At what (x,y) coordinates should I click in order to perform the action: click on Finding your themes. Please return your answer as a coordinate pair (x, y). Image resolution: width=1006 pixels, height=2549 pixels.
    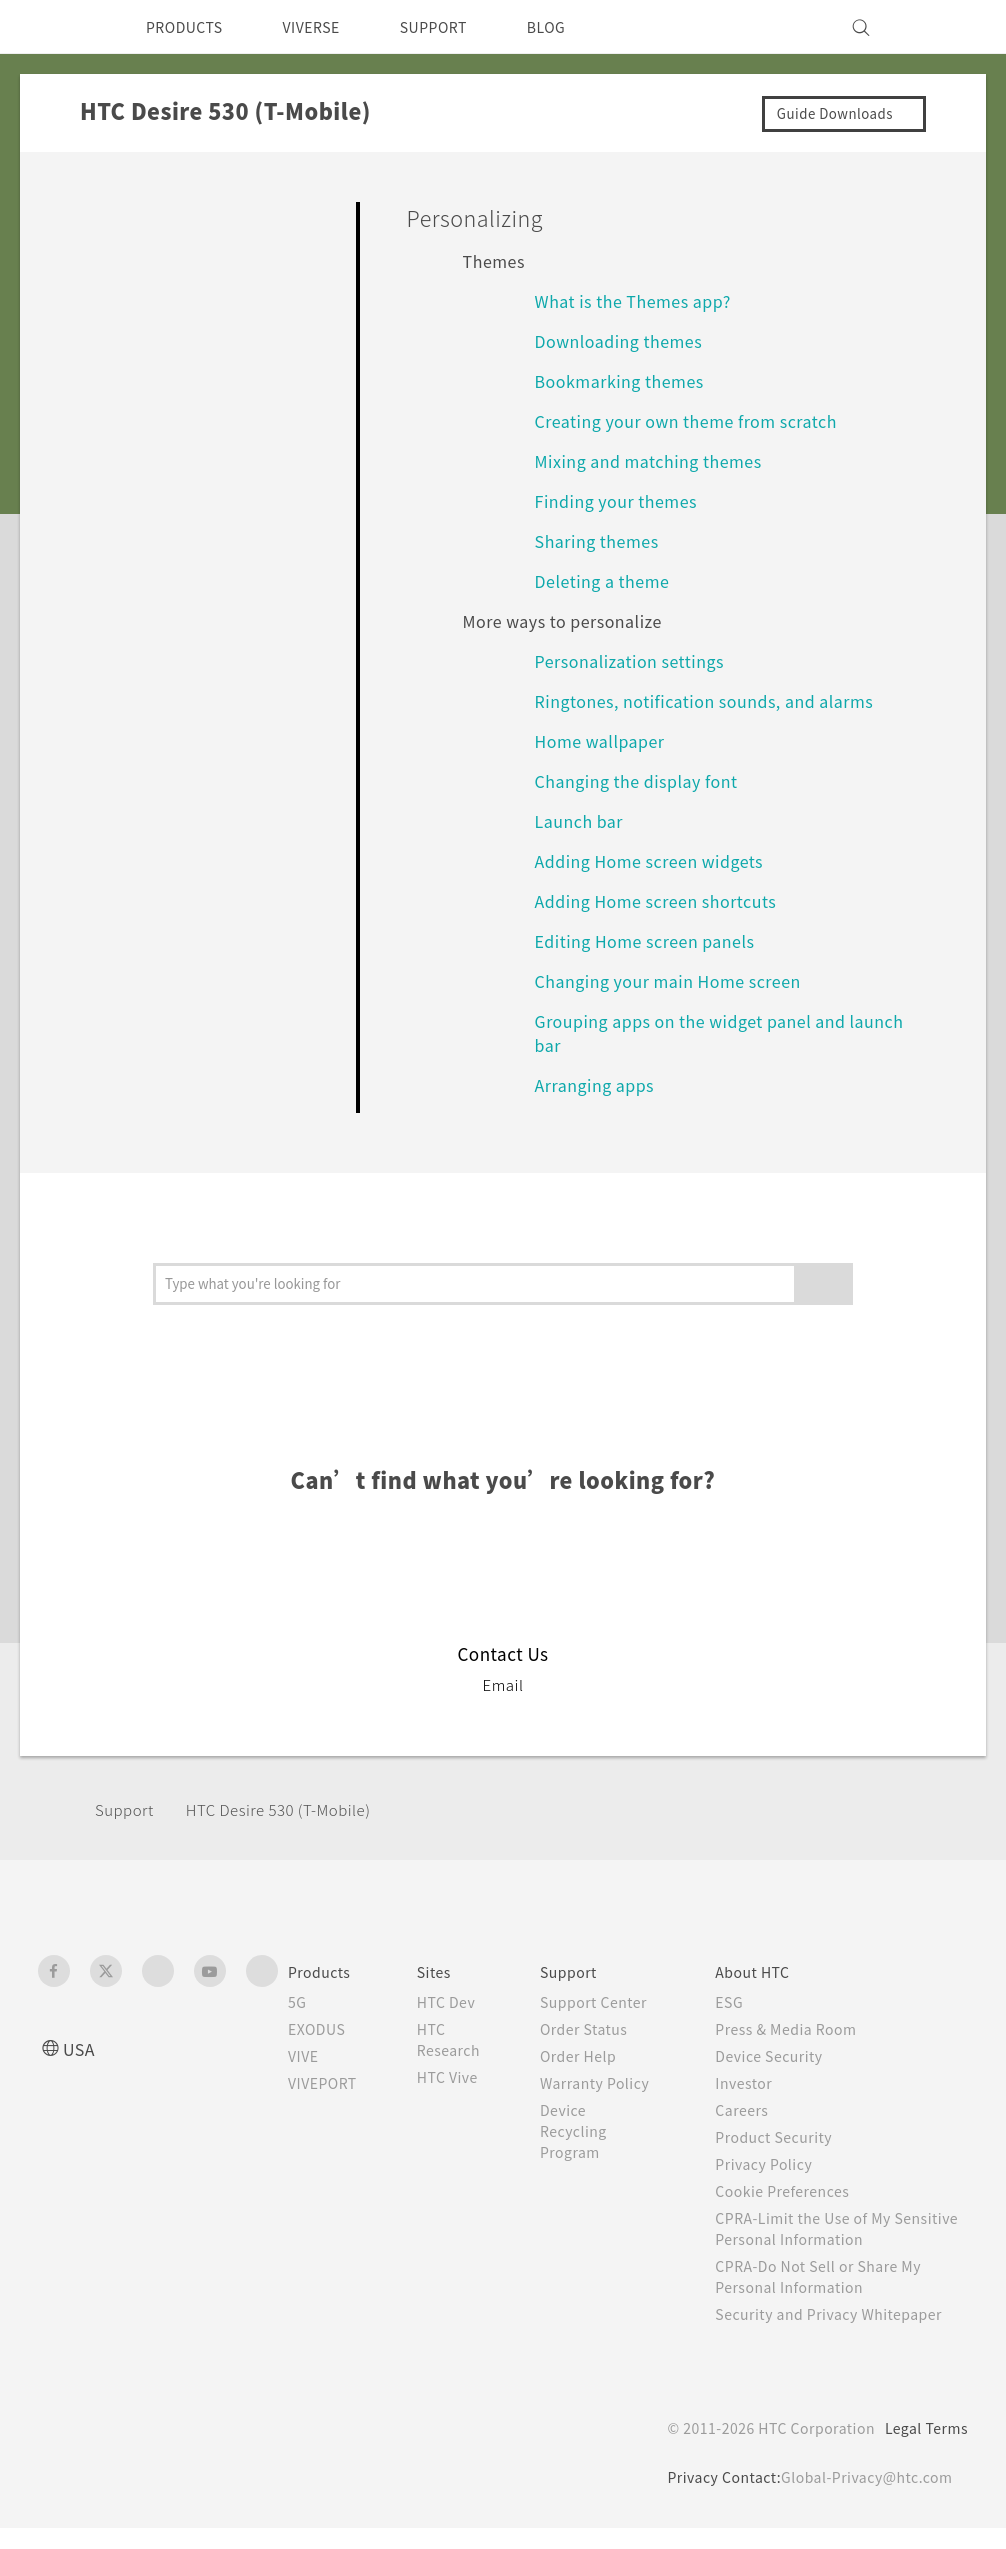
    Looking at the image, I should click on (623, 500).